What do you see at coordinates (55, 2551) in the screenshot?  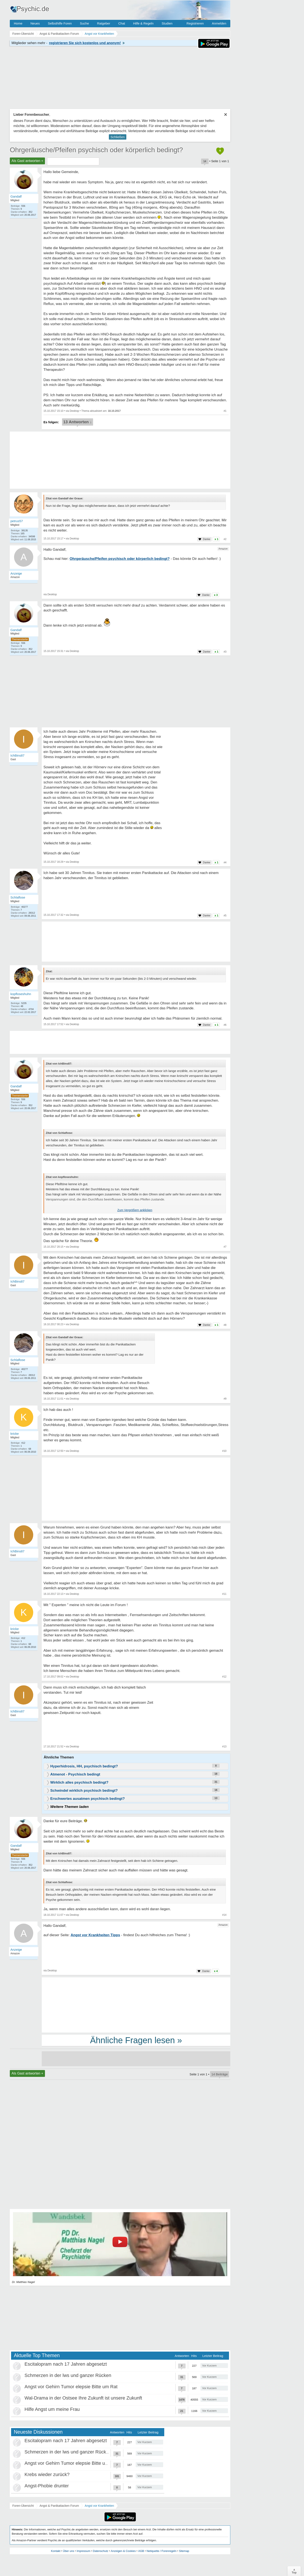 I see `Kontakt` at bounding box center [55, 2551].